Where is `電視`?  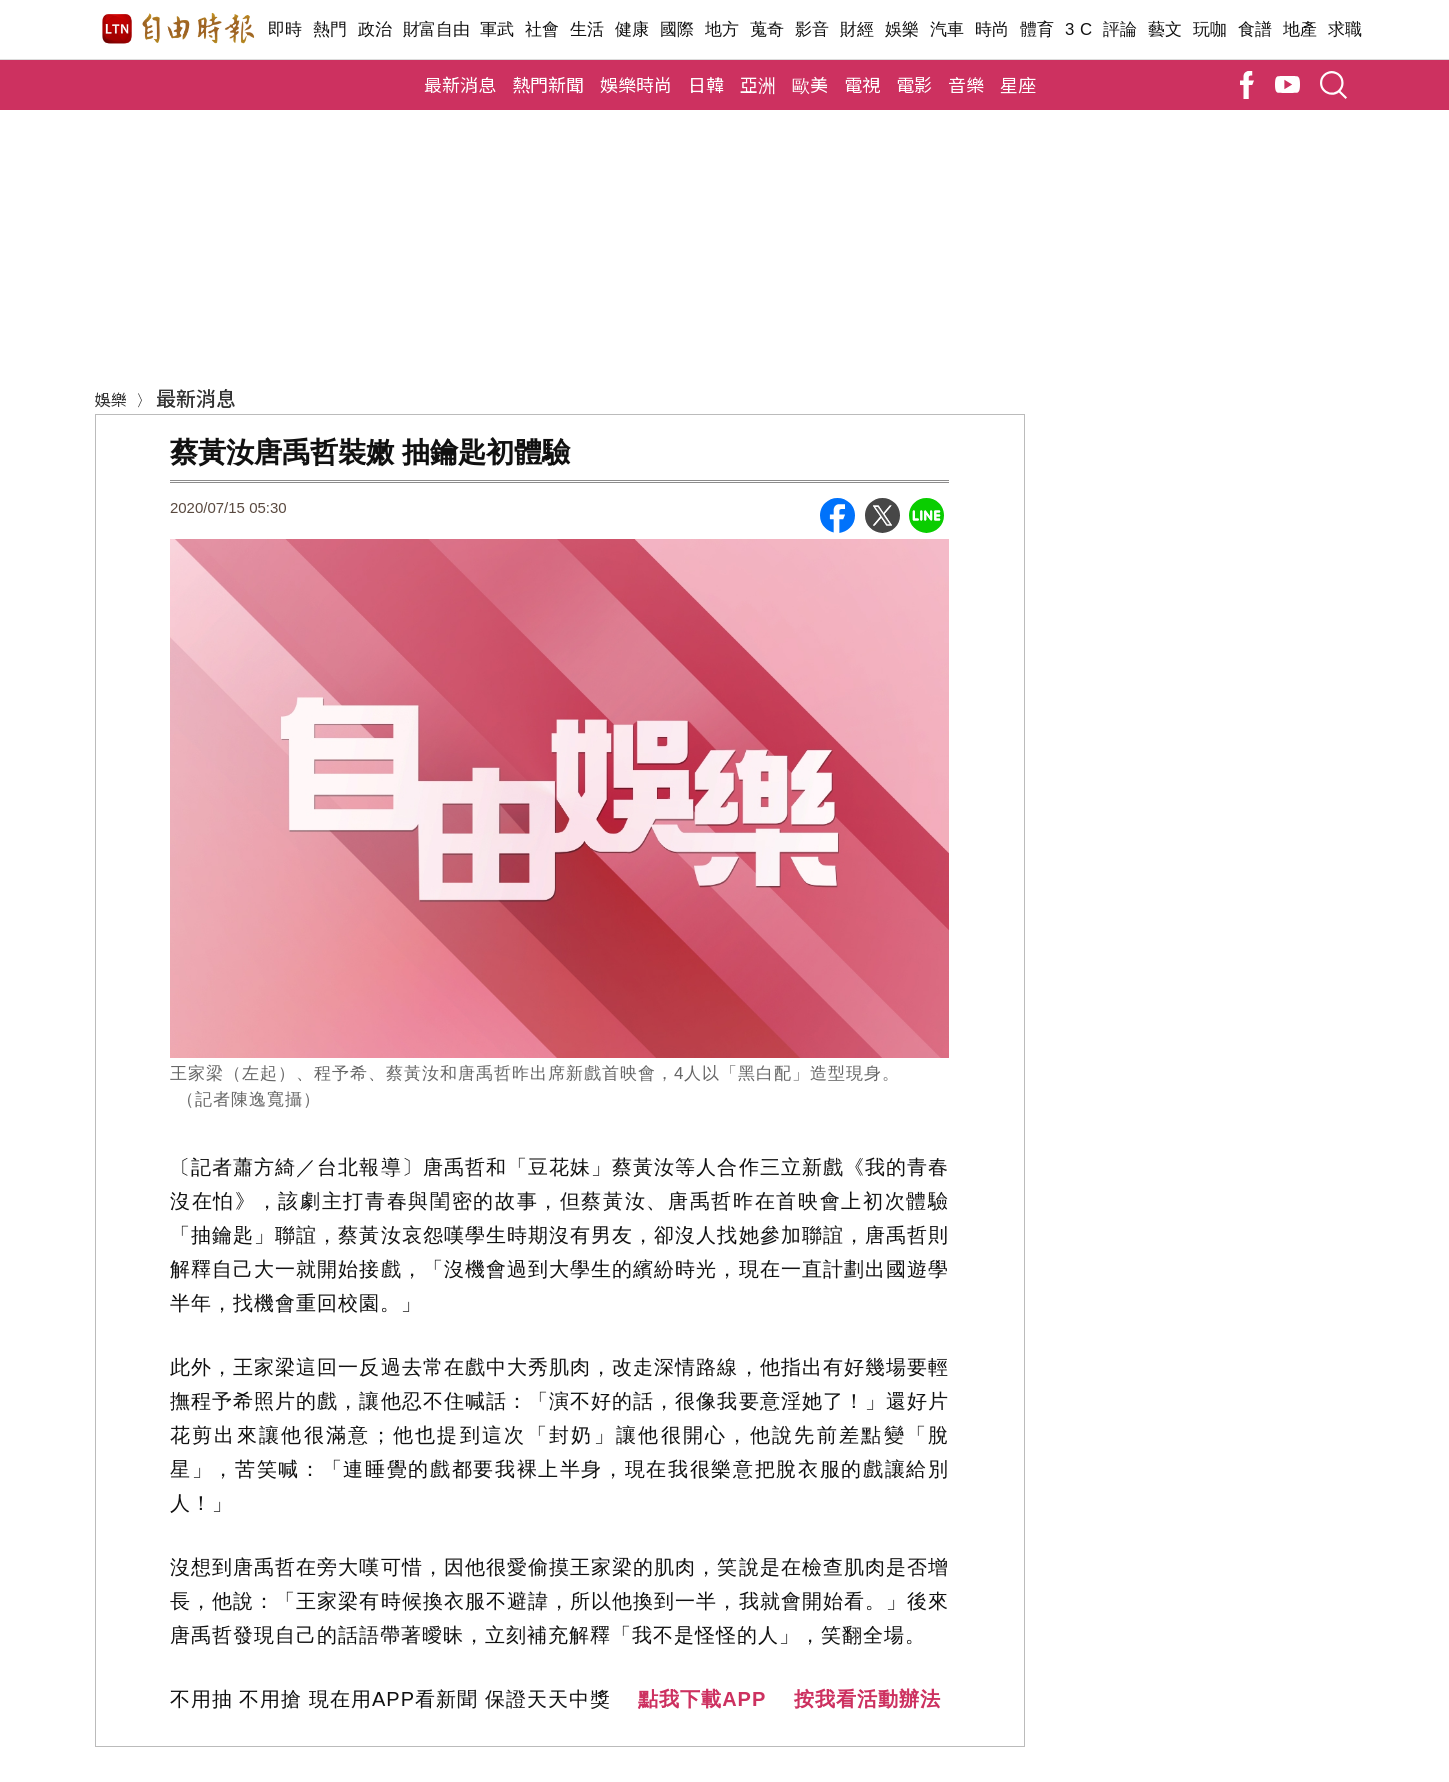 電視 is located at coordinates (862, 84).